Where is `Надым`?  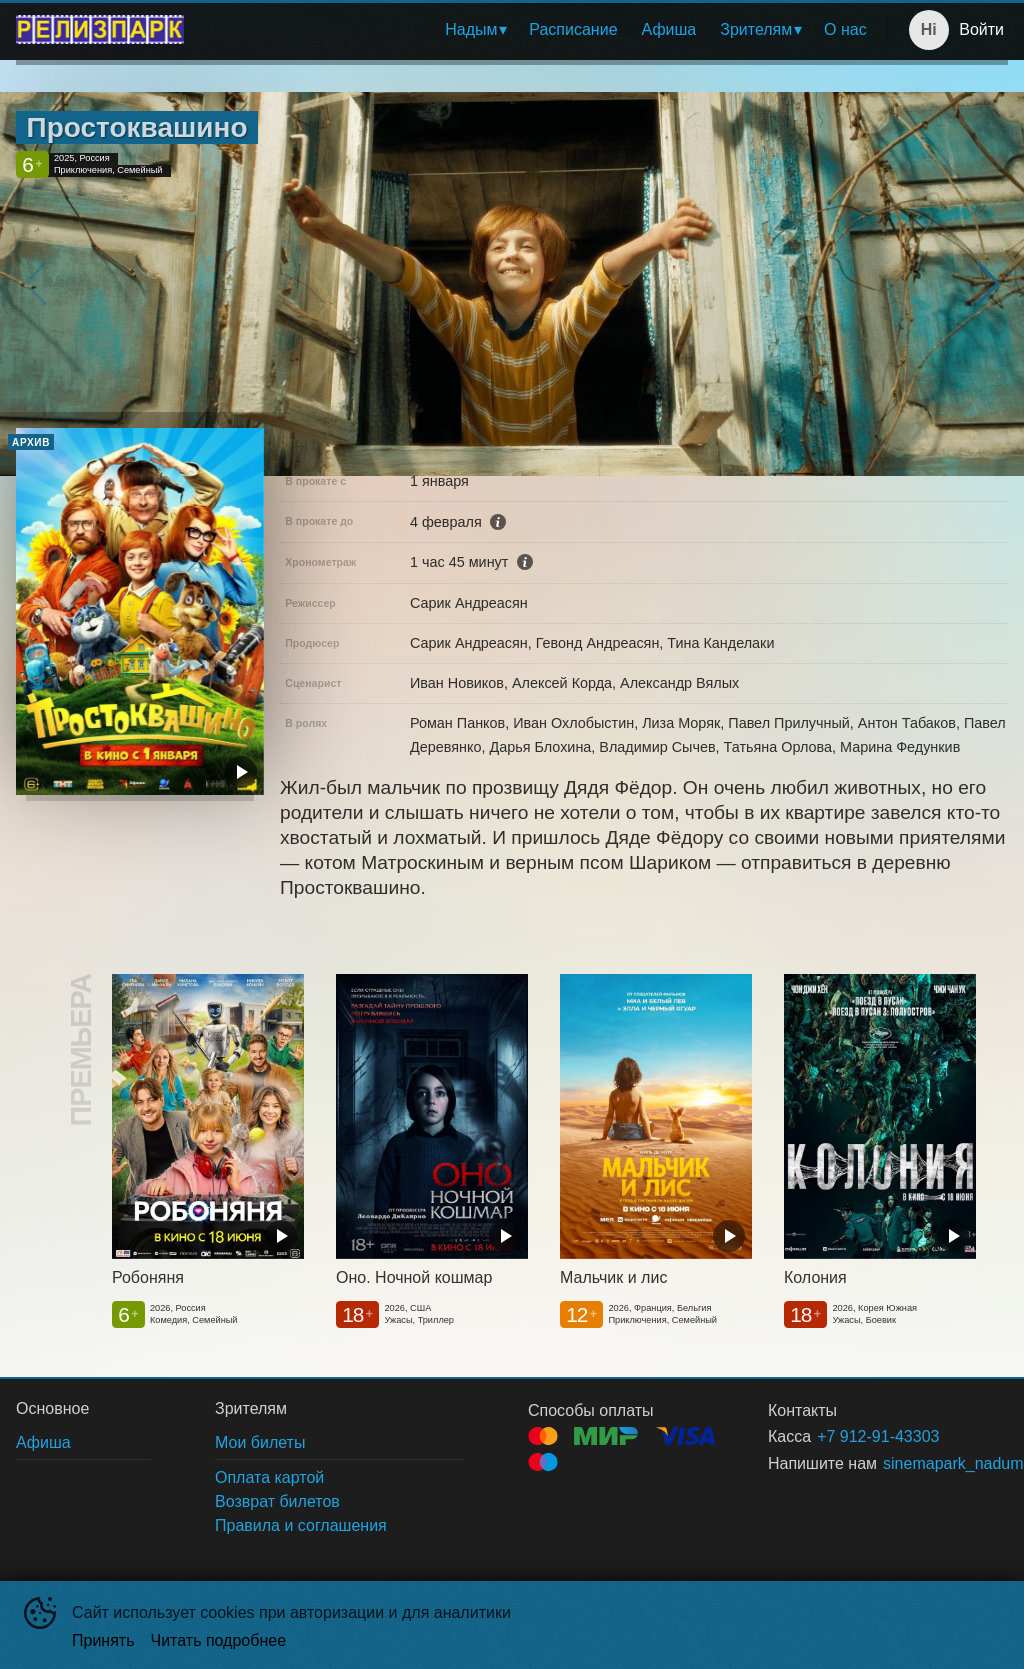 Надым is located at coordinates (471, 29).